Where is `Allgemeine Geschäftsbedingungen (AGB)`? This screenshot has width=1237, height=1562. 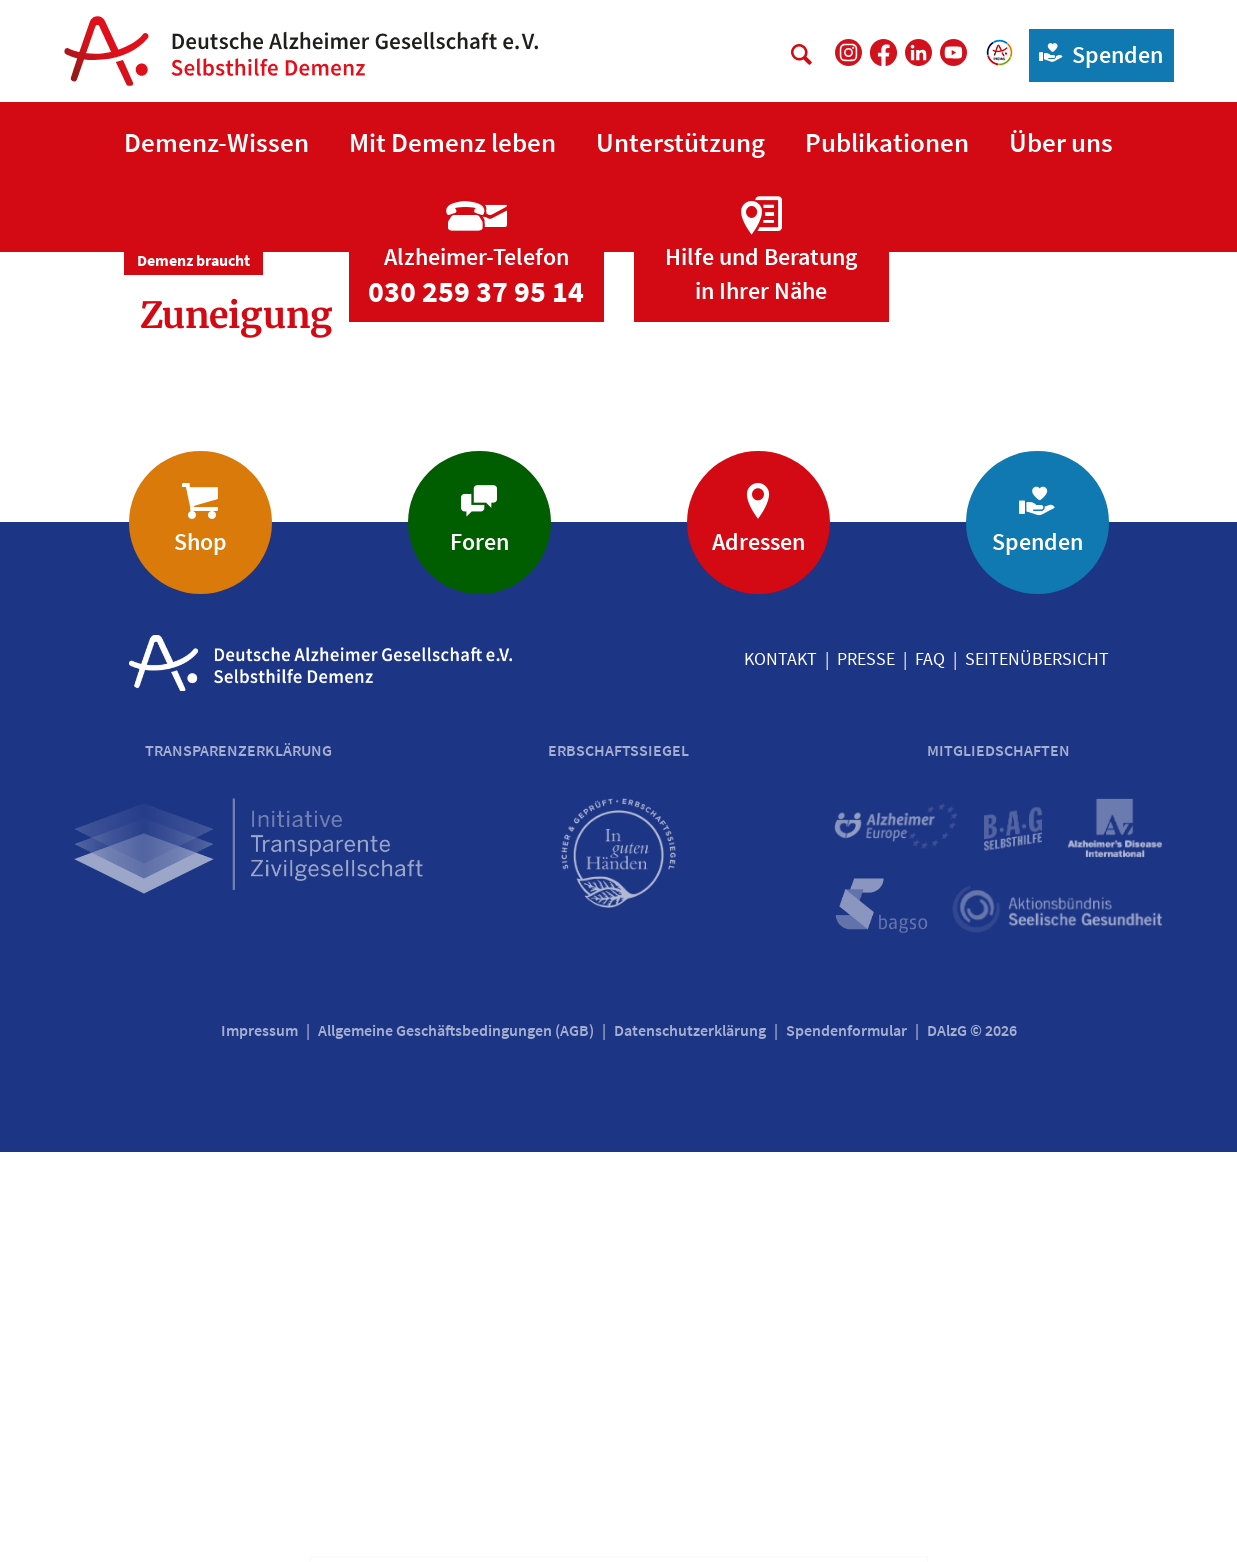 Allgemeine Geschäftsbedingungen (AGB) is located at coordinates (456, 1440).